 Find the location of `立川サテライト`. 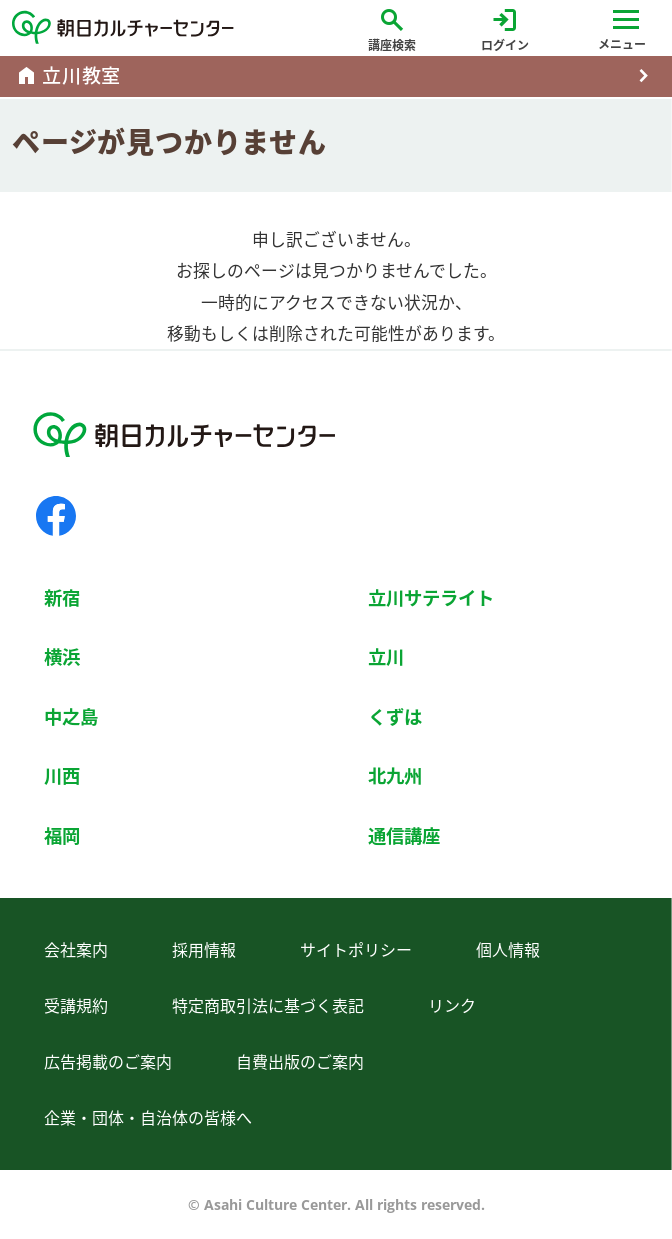

立川サテライト is located at coordinates (431, 597).